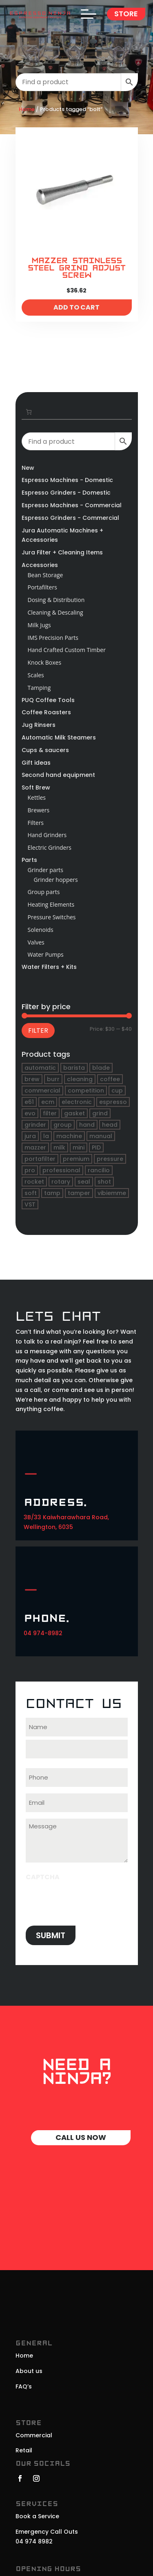  What do you see at coordinates (84, 1182) in the screenshot?
I see `seal [seal (20 products)]` at bounding box center [84, 1182].